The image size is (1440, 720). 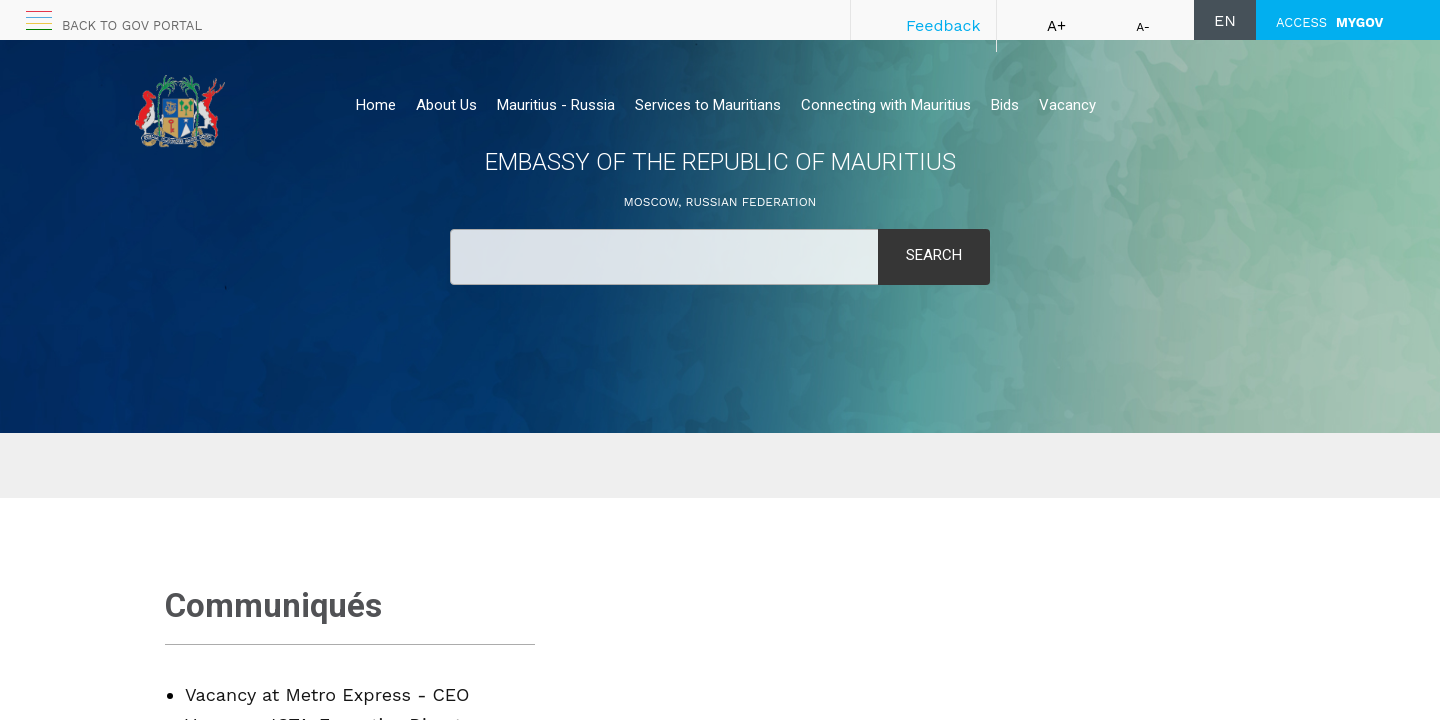 What do you see at coordinates (943, 25) in the screenshot?
I see `Feedback` at bounding box center [943, 25].